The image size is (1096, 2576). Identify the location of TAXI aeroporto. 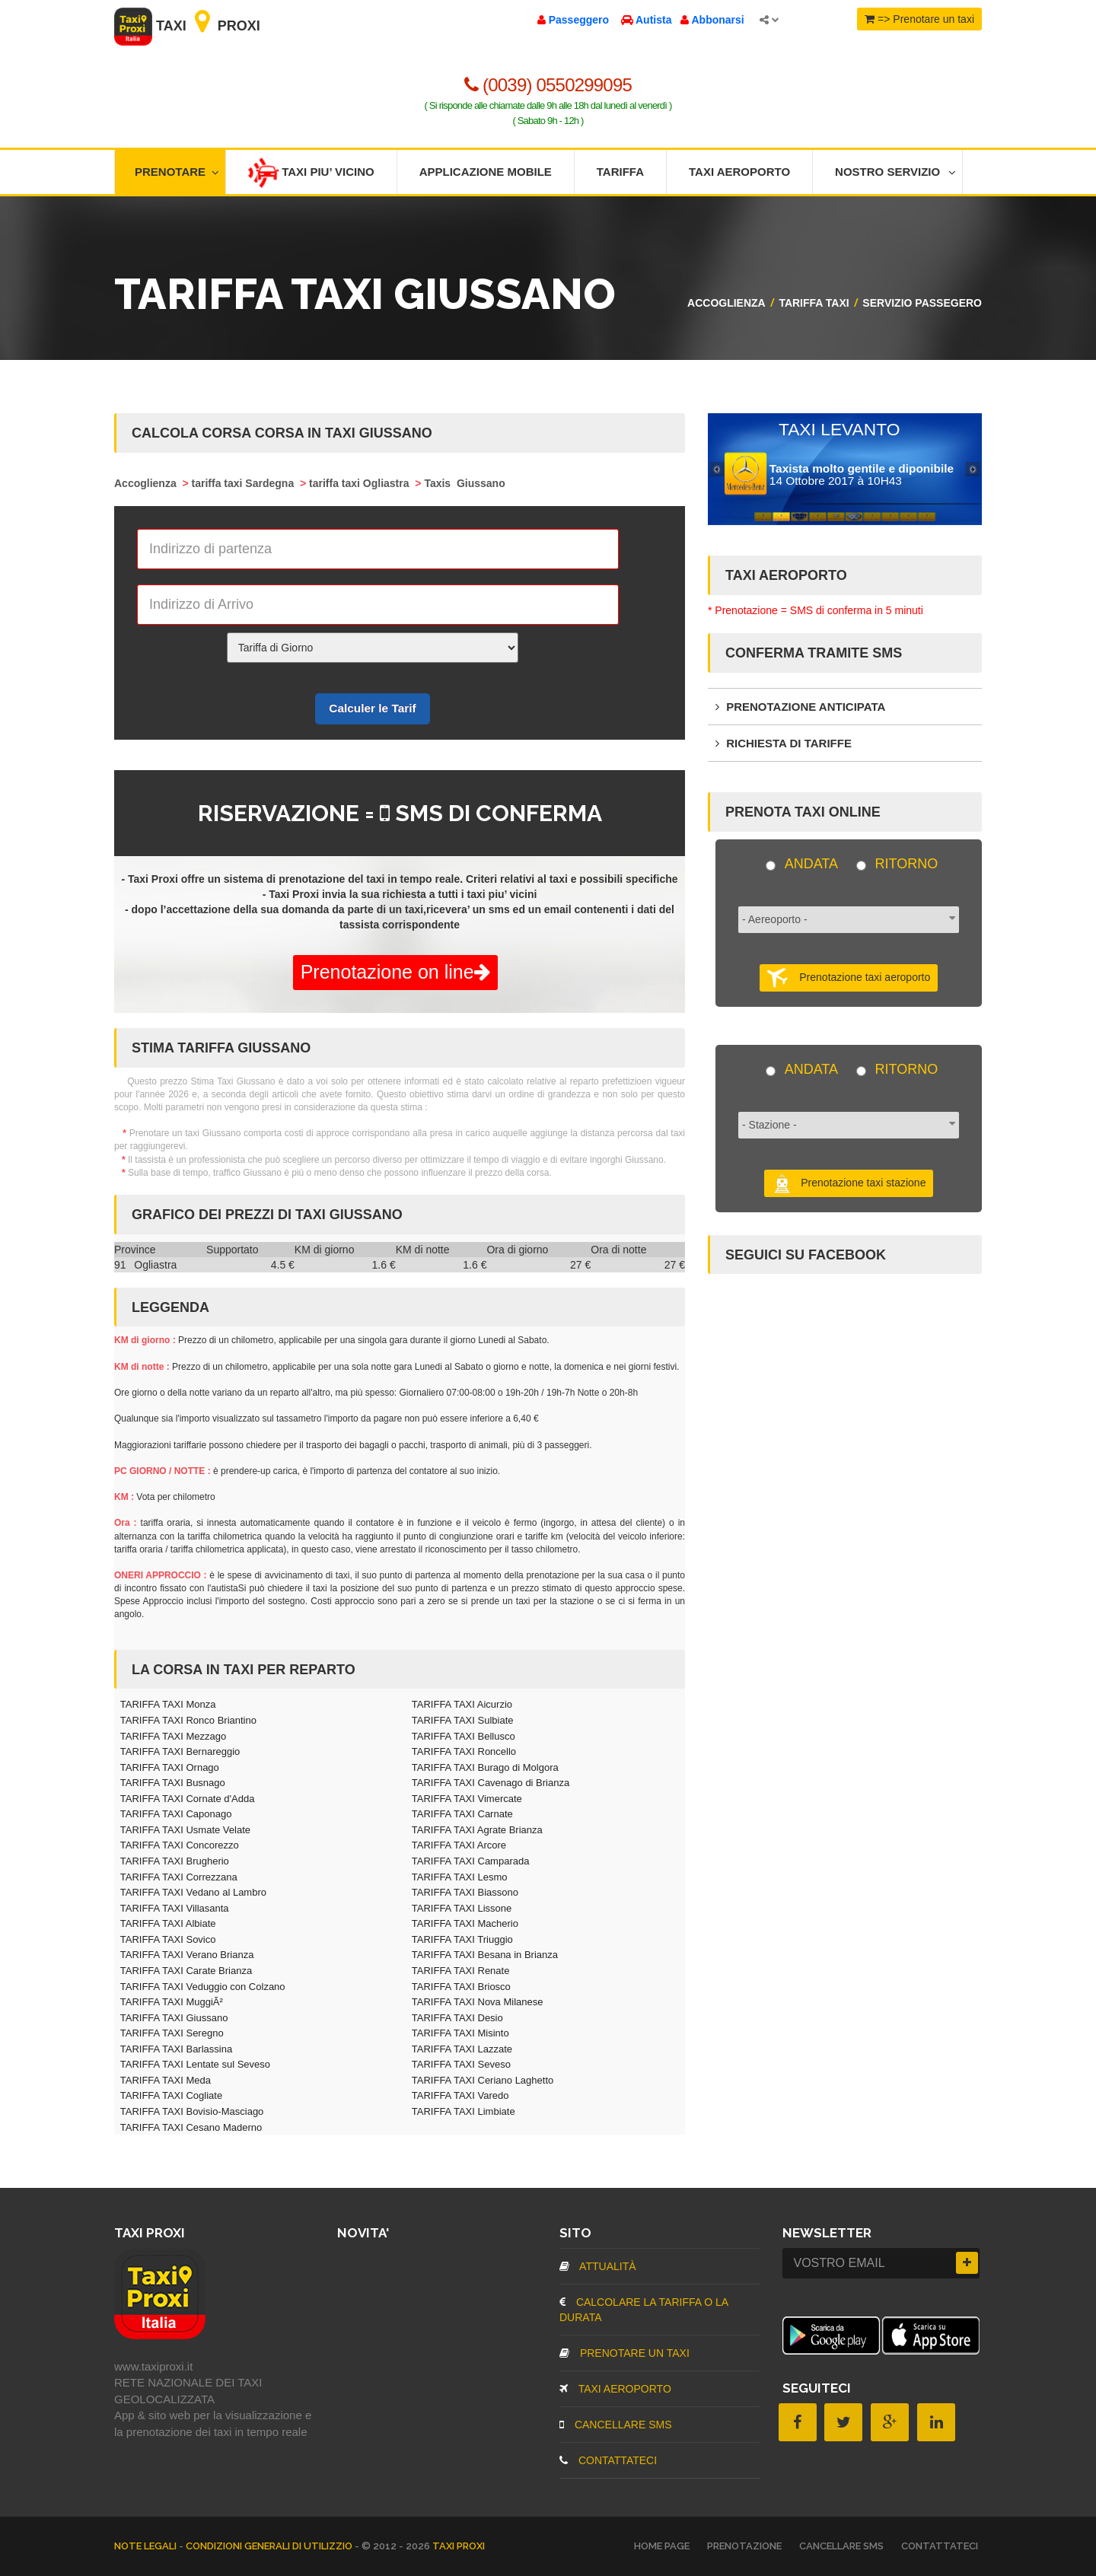
(615, 2389).